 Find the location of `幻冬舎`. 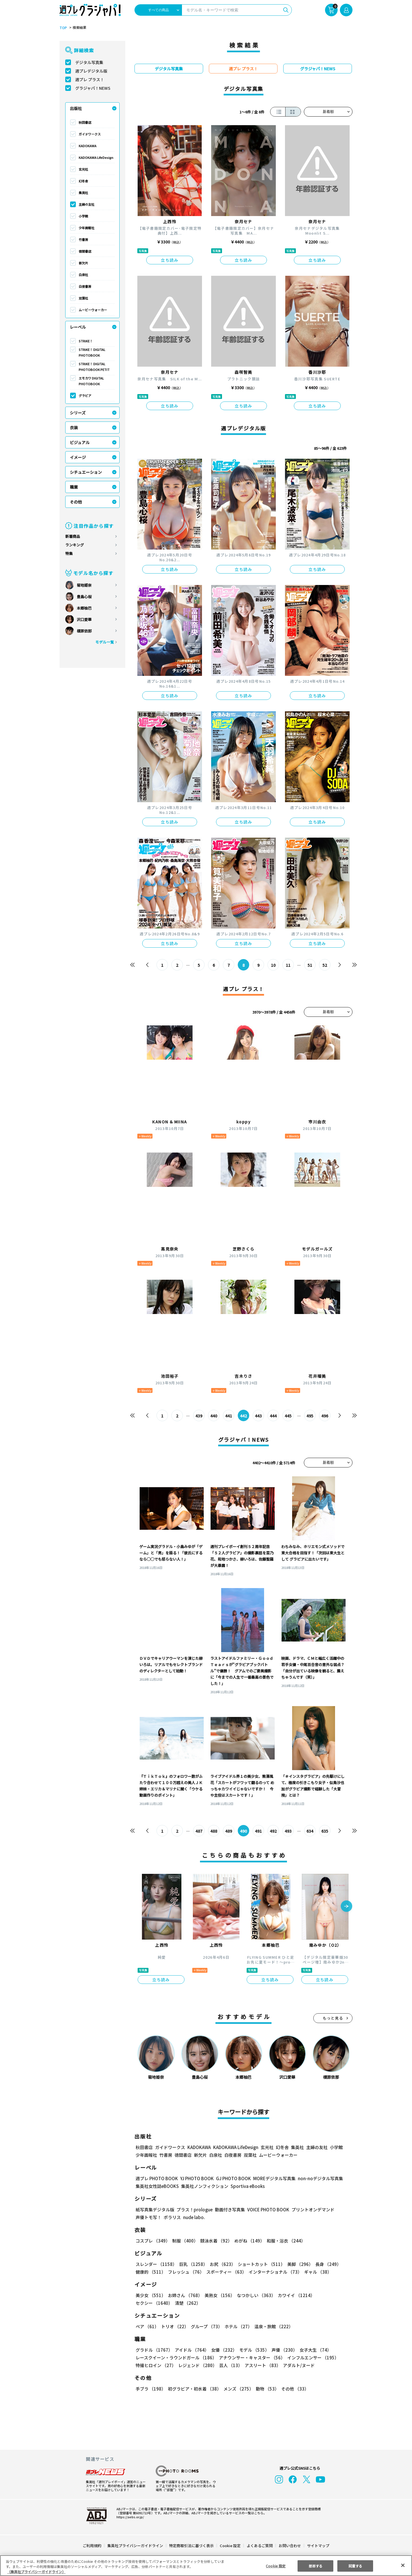

幻冬舎 is located at coordinates (83, 181).